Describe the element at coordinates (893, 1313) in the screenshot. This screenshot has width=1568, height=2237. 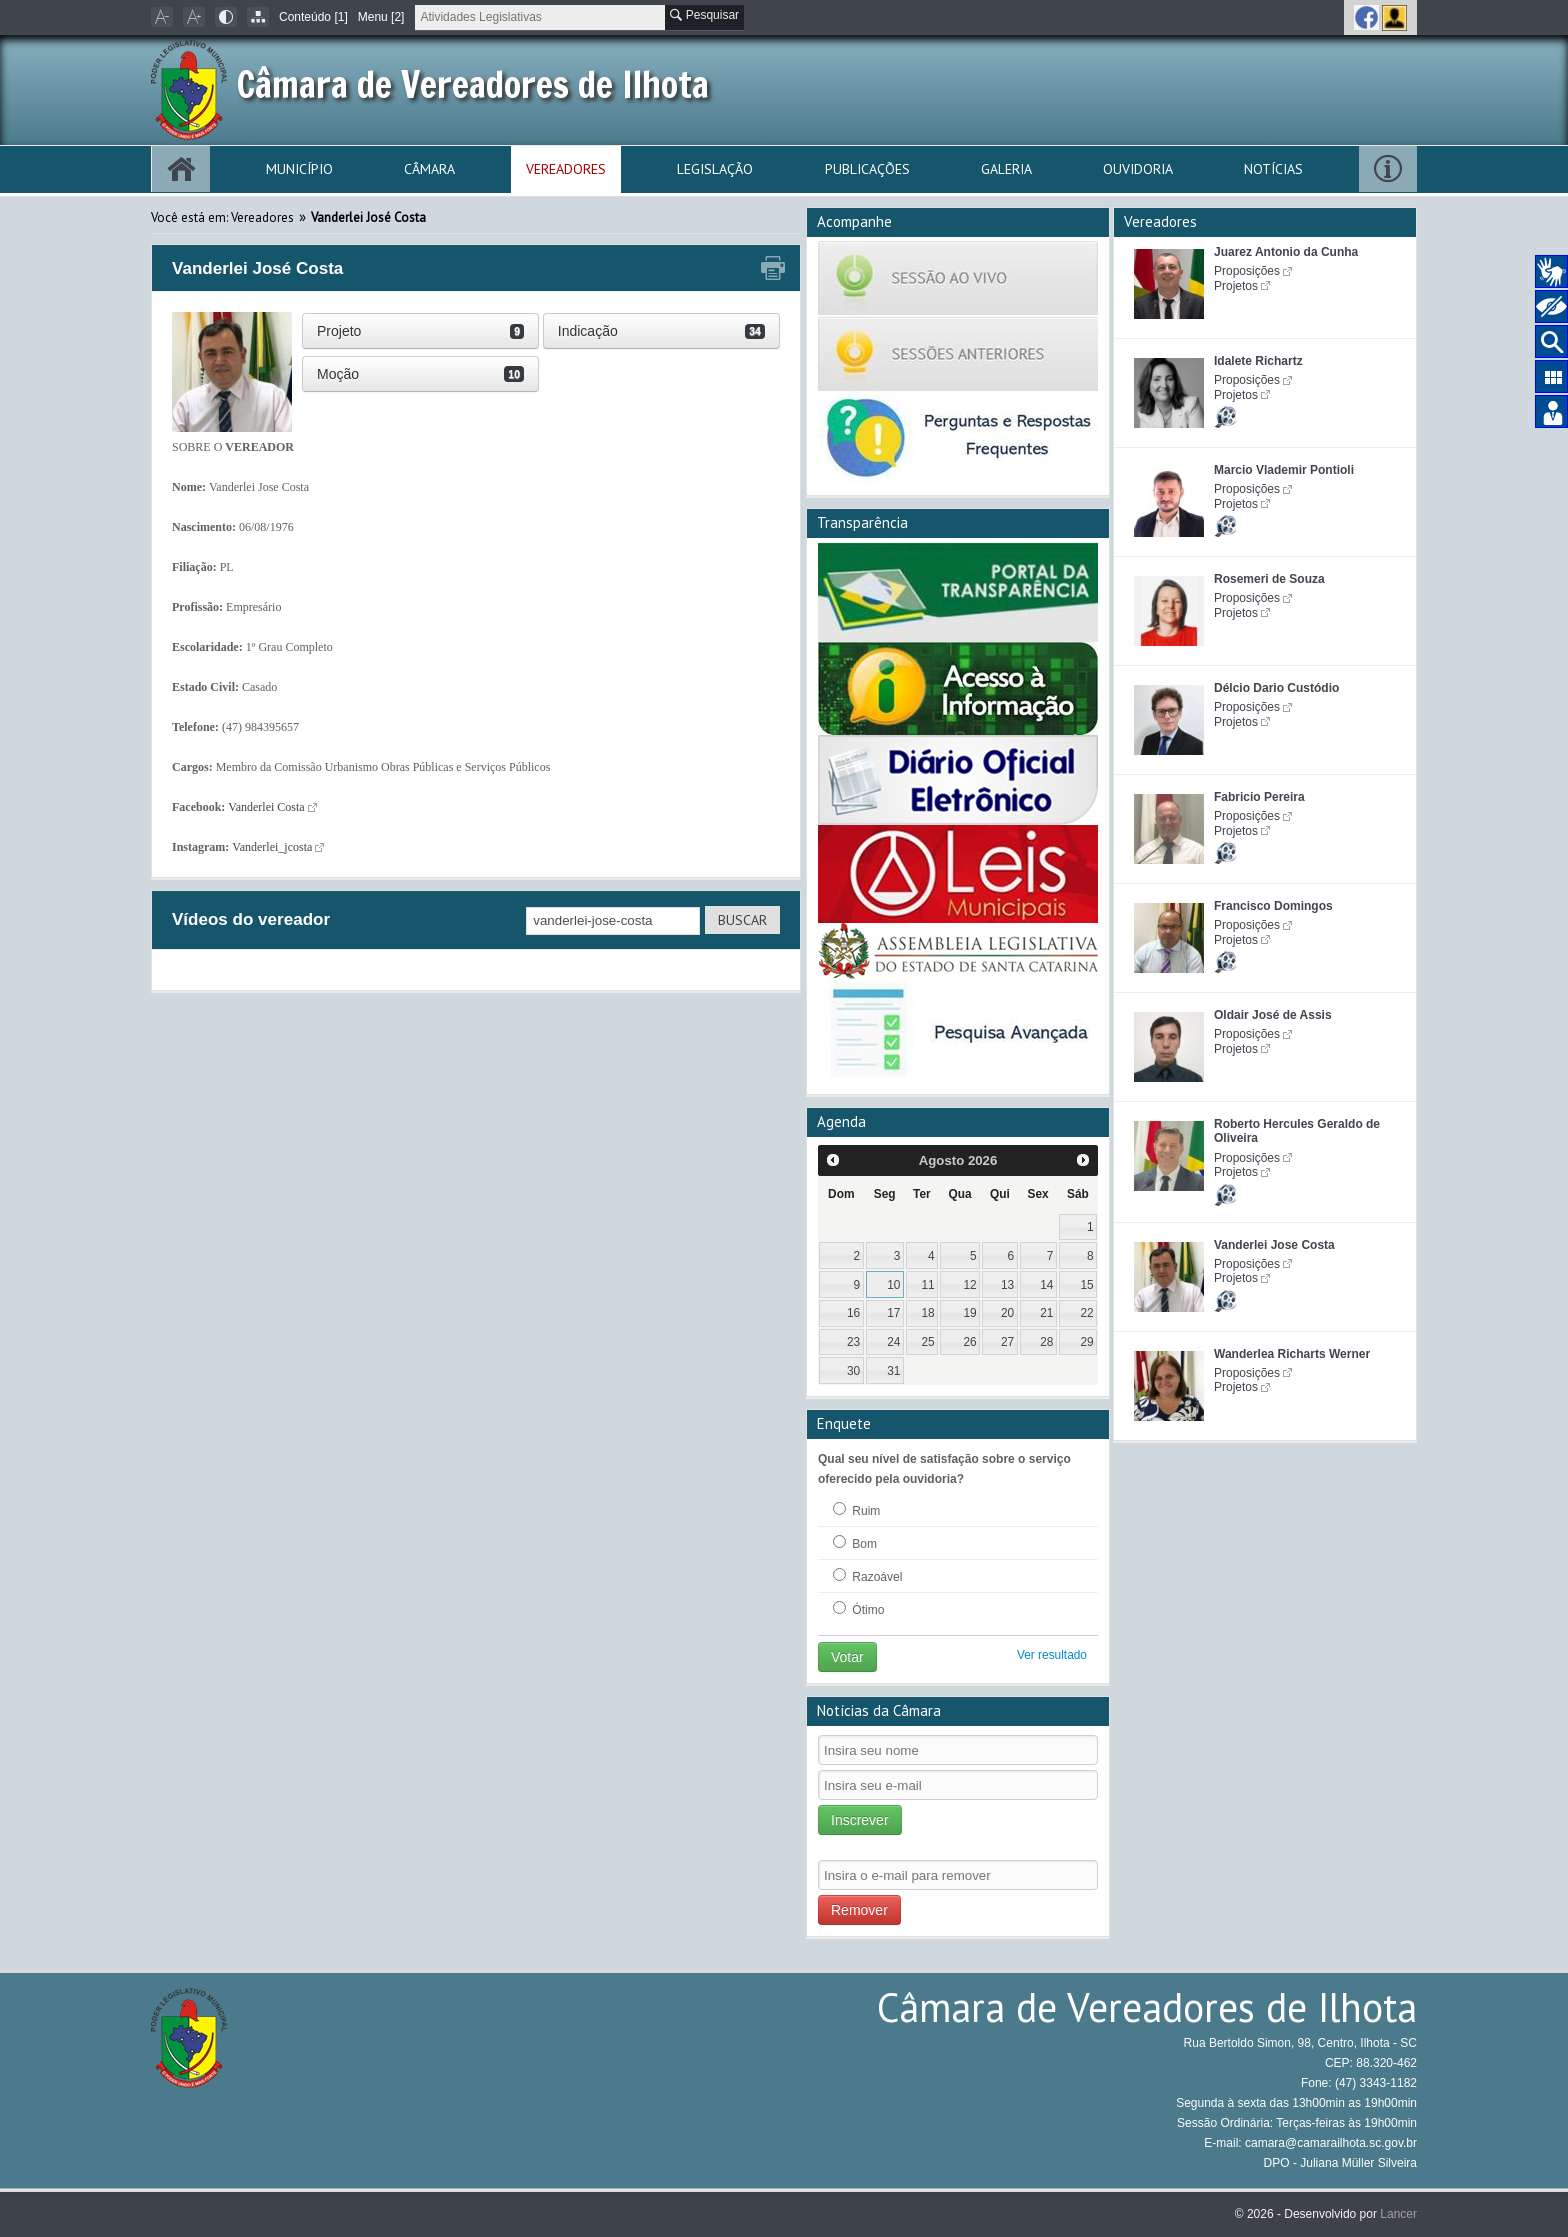
I see `17` at that location.